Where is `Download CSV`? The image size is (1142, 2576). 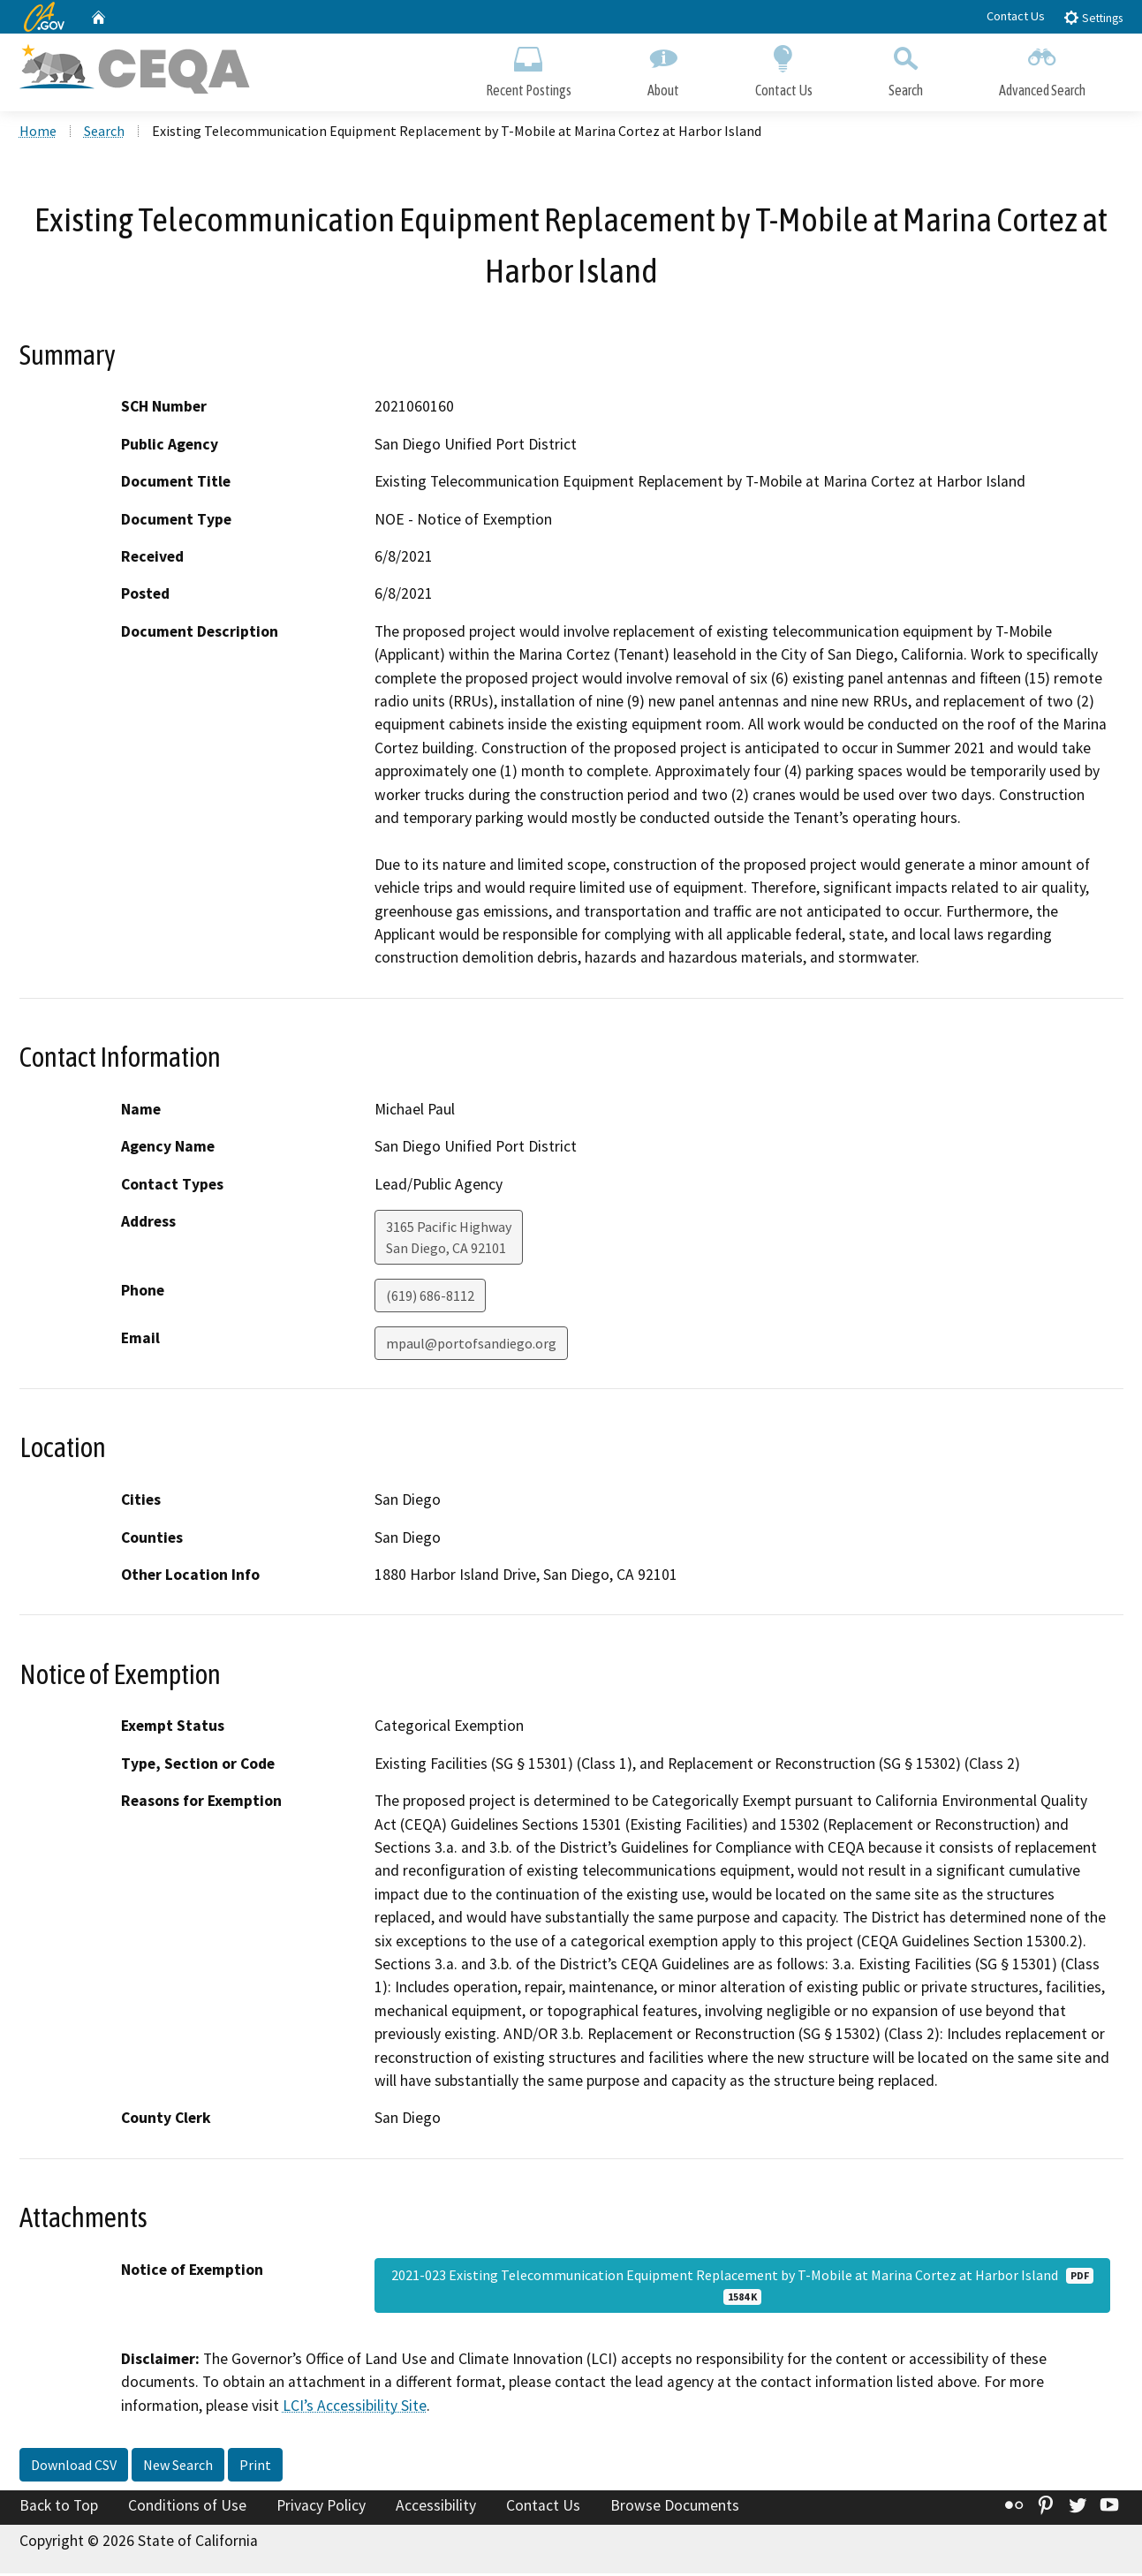
Download CSV is located at coordinates (74, 2467).